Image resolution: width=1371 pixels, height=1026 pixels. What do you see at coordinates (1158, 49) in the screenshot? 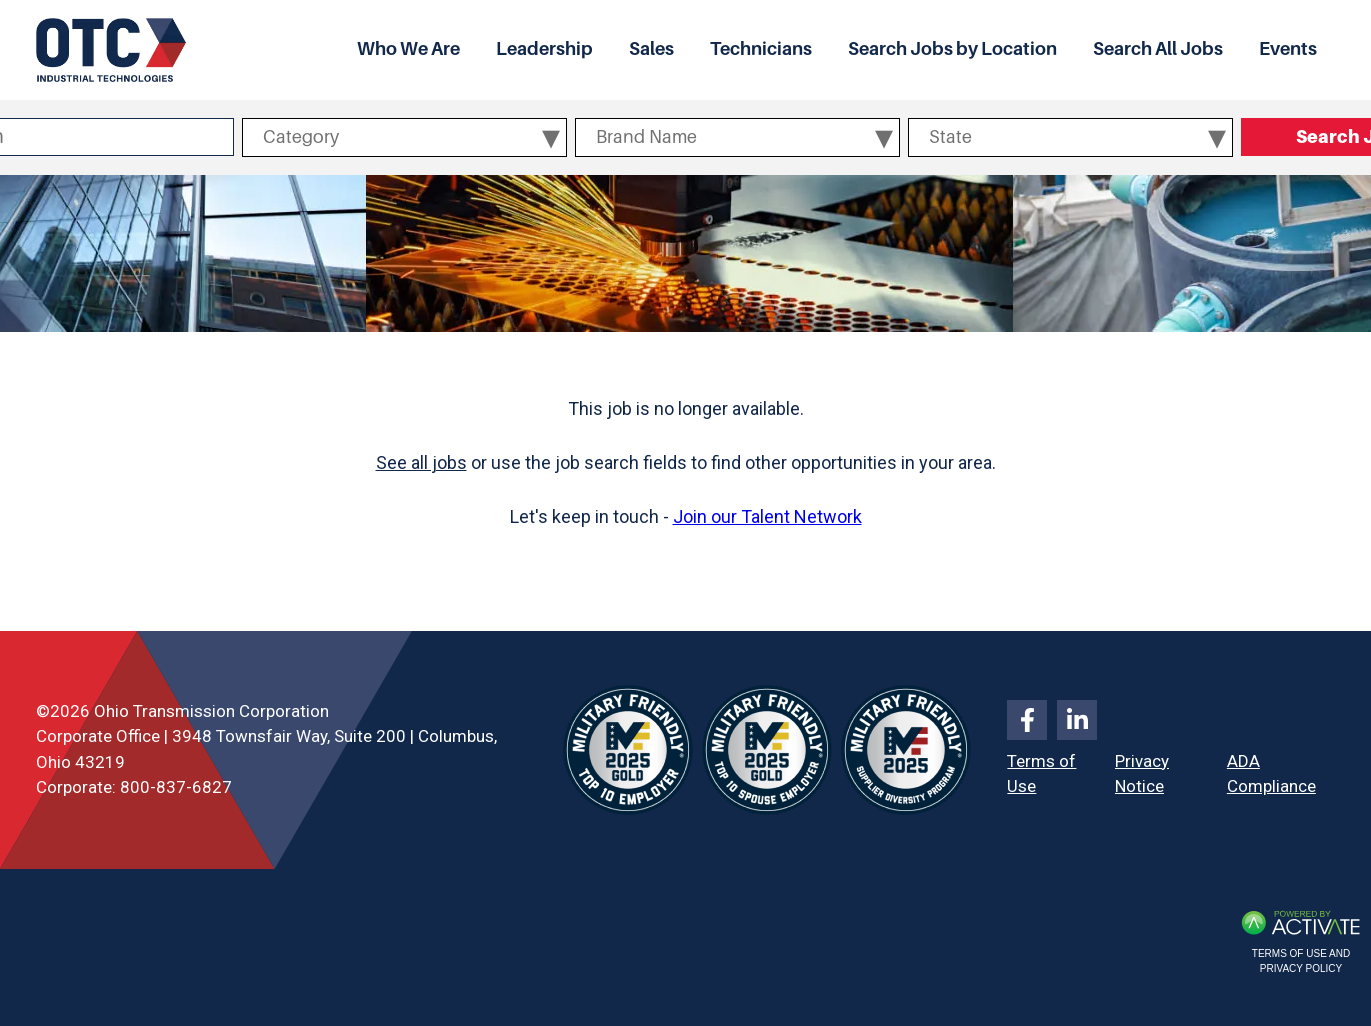
I see `Search All Jobs` at bounding box center [1158, 49].